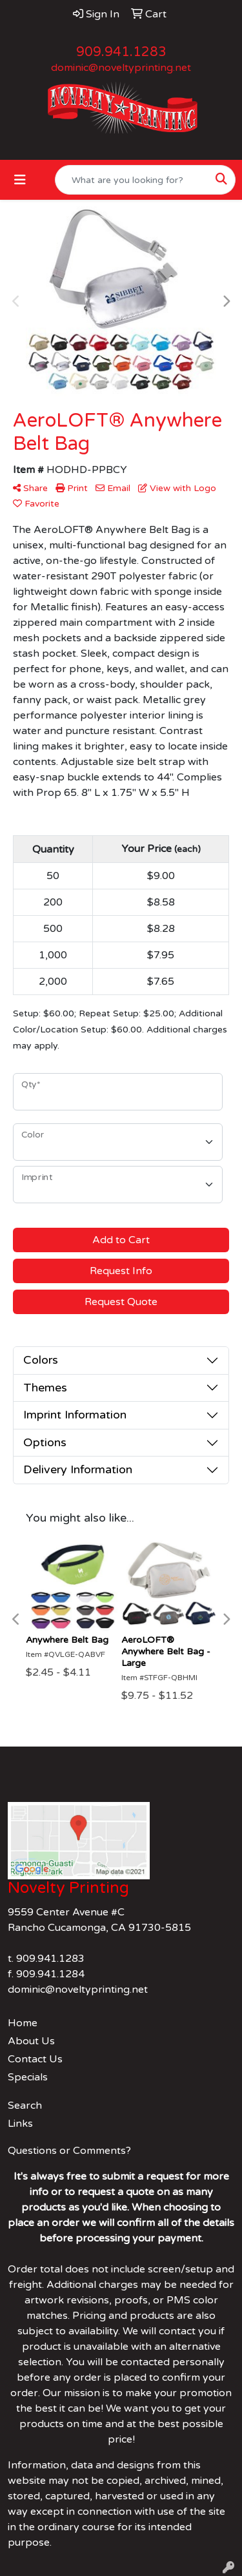 This screenshot has height=2576, width=242. I want to click on dominic@noveltyprinting.net, so click(121, 67).